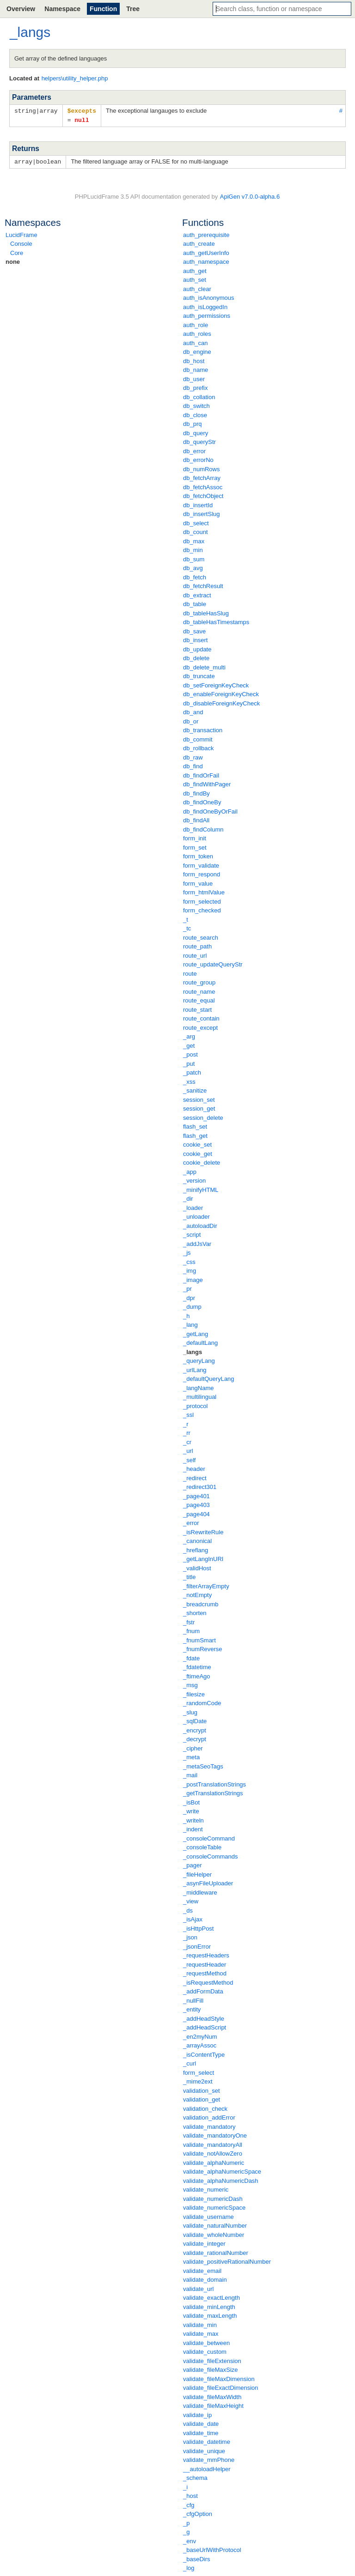 Image resolution: width=355 pixels, height=2576 pixels. I want to click on _msg, so click(190, 1683).